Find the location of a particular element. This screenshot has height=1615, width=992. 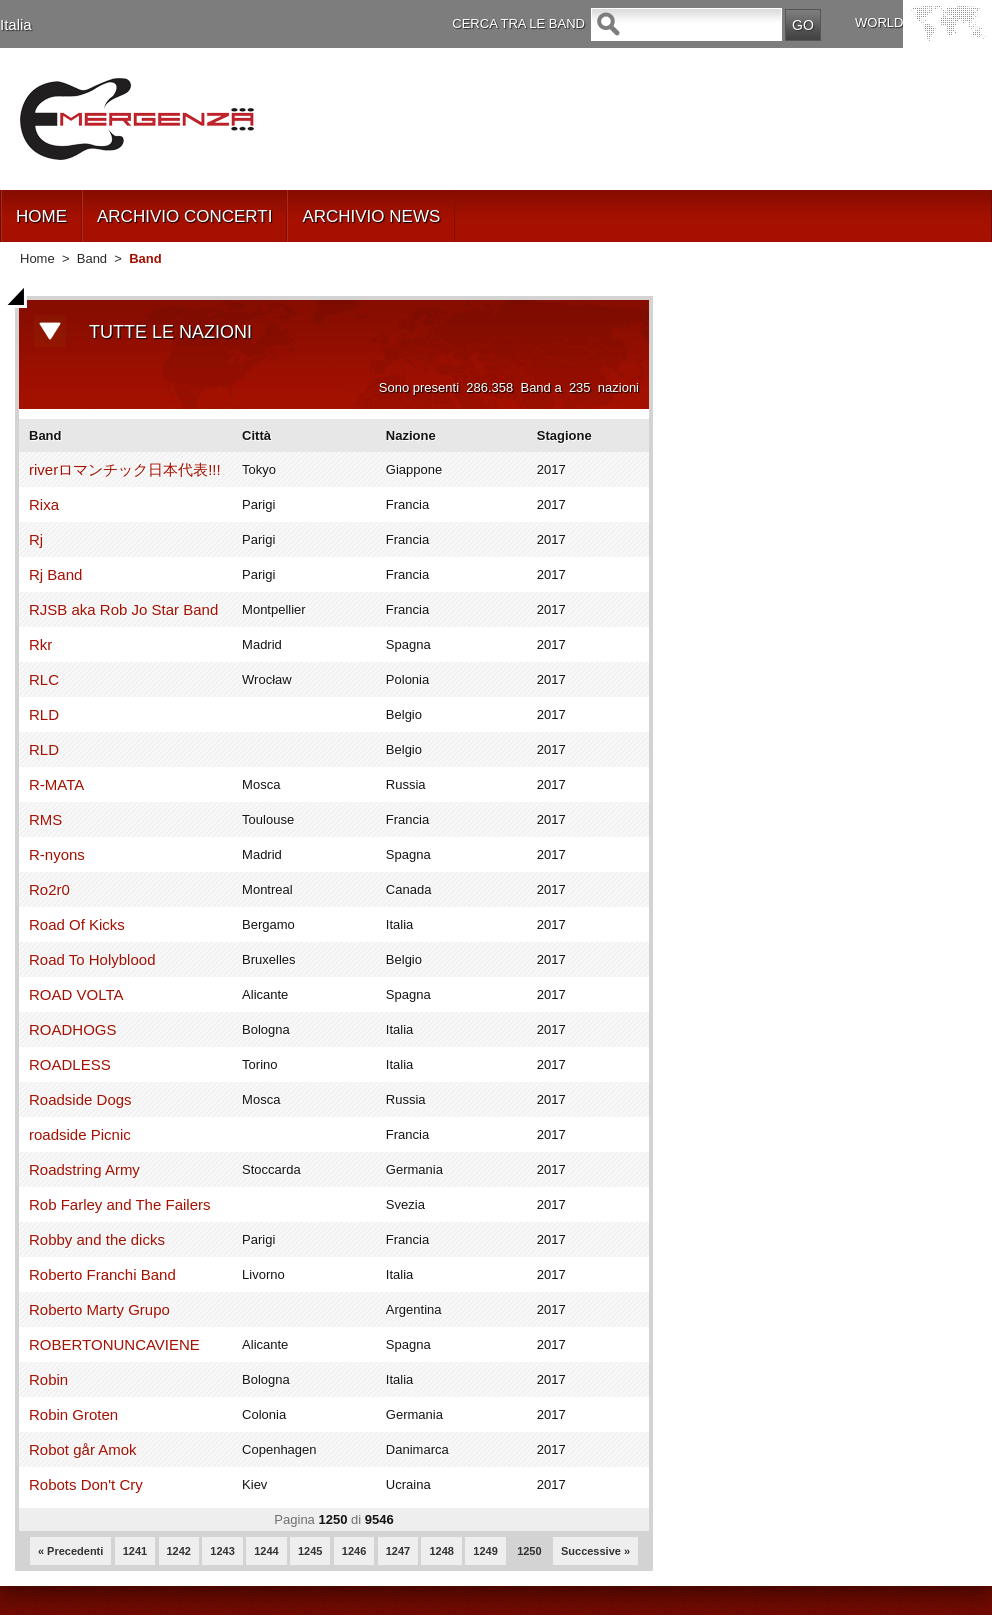

RMS is located at coordinates (45, 819).